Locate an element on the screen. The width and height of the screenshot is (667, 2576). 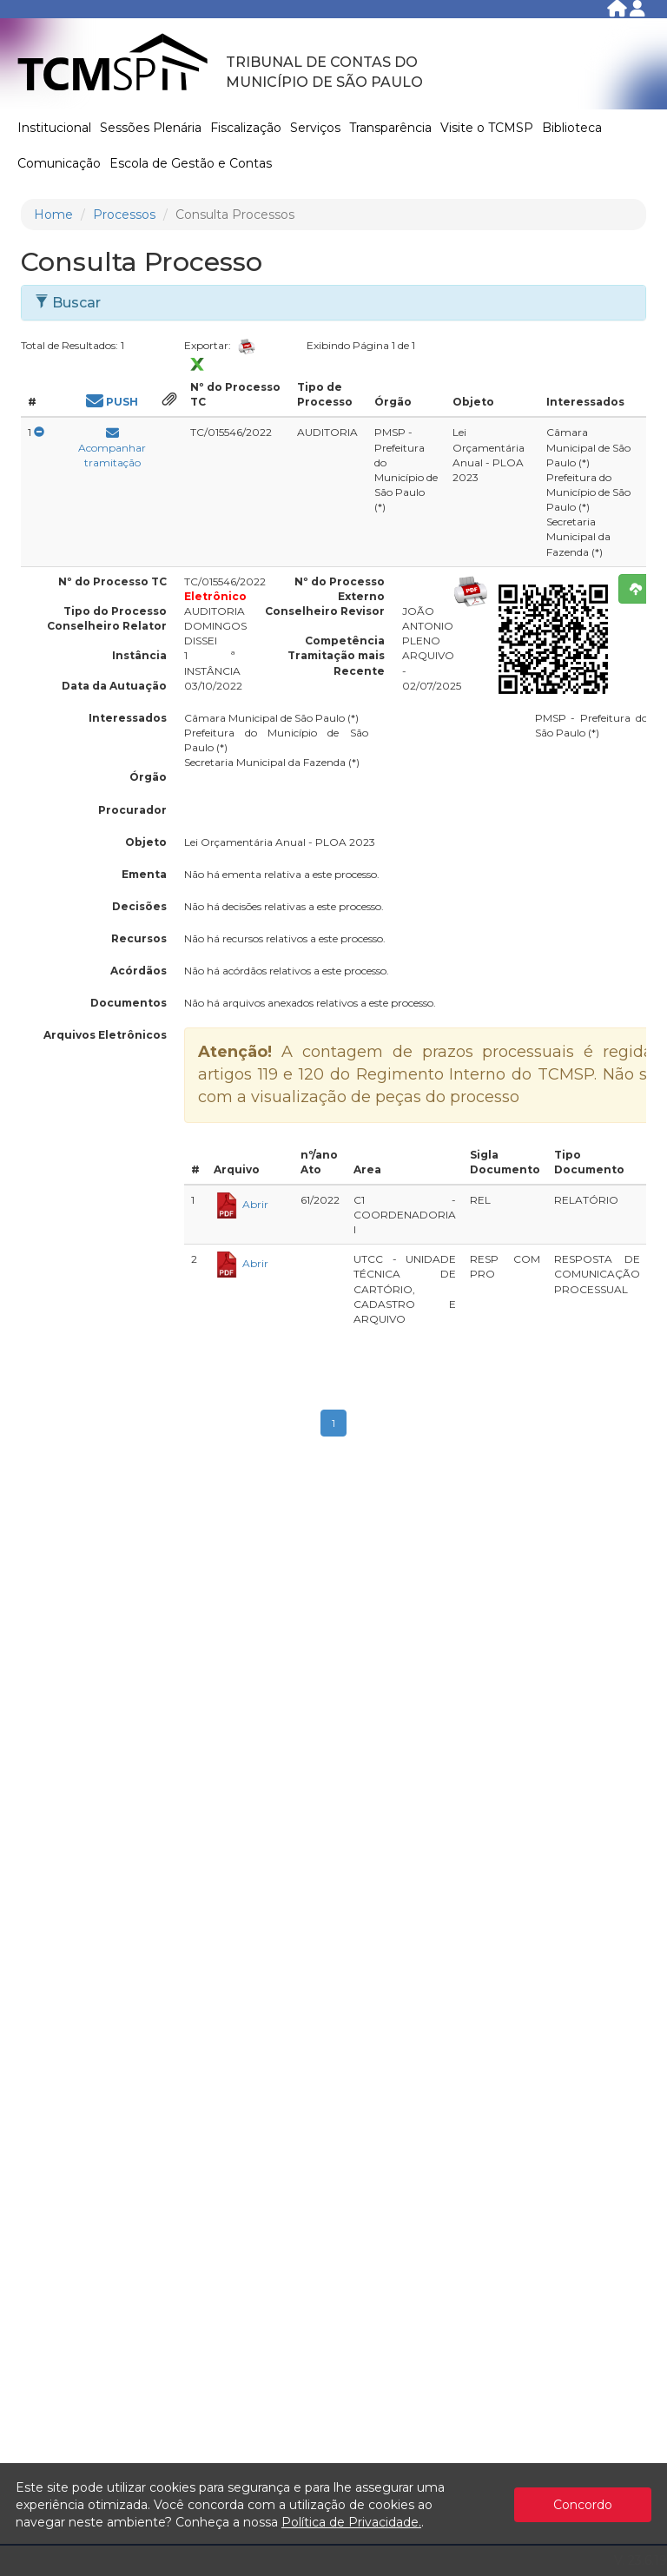
Home is located at coordinates (53, 214).